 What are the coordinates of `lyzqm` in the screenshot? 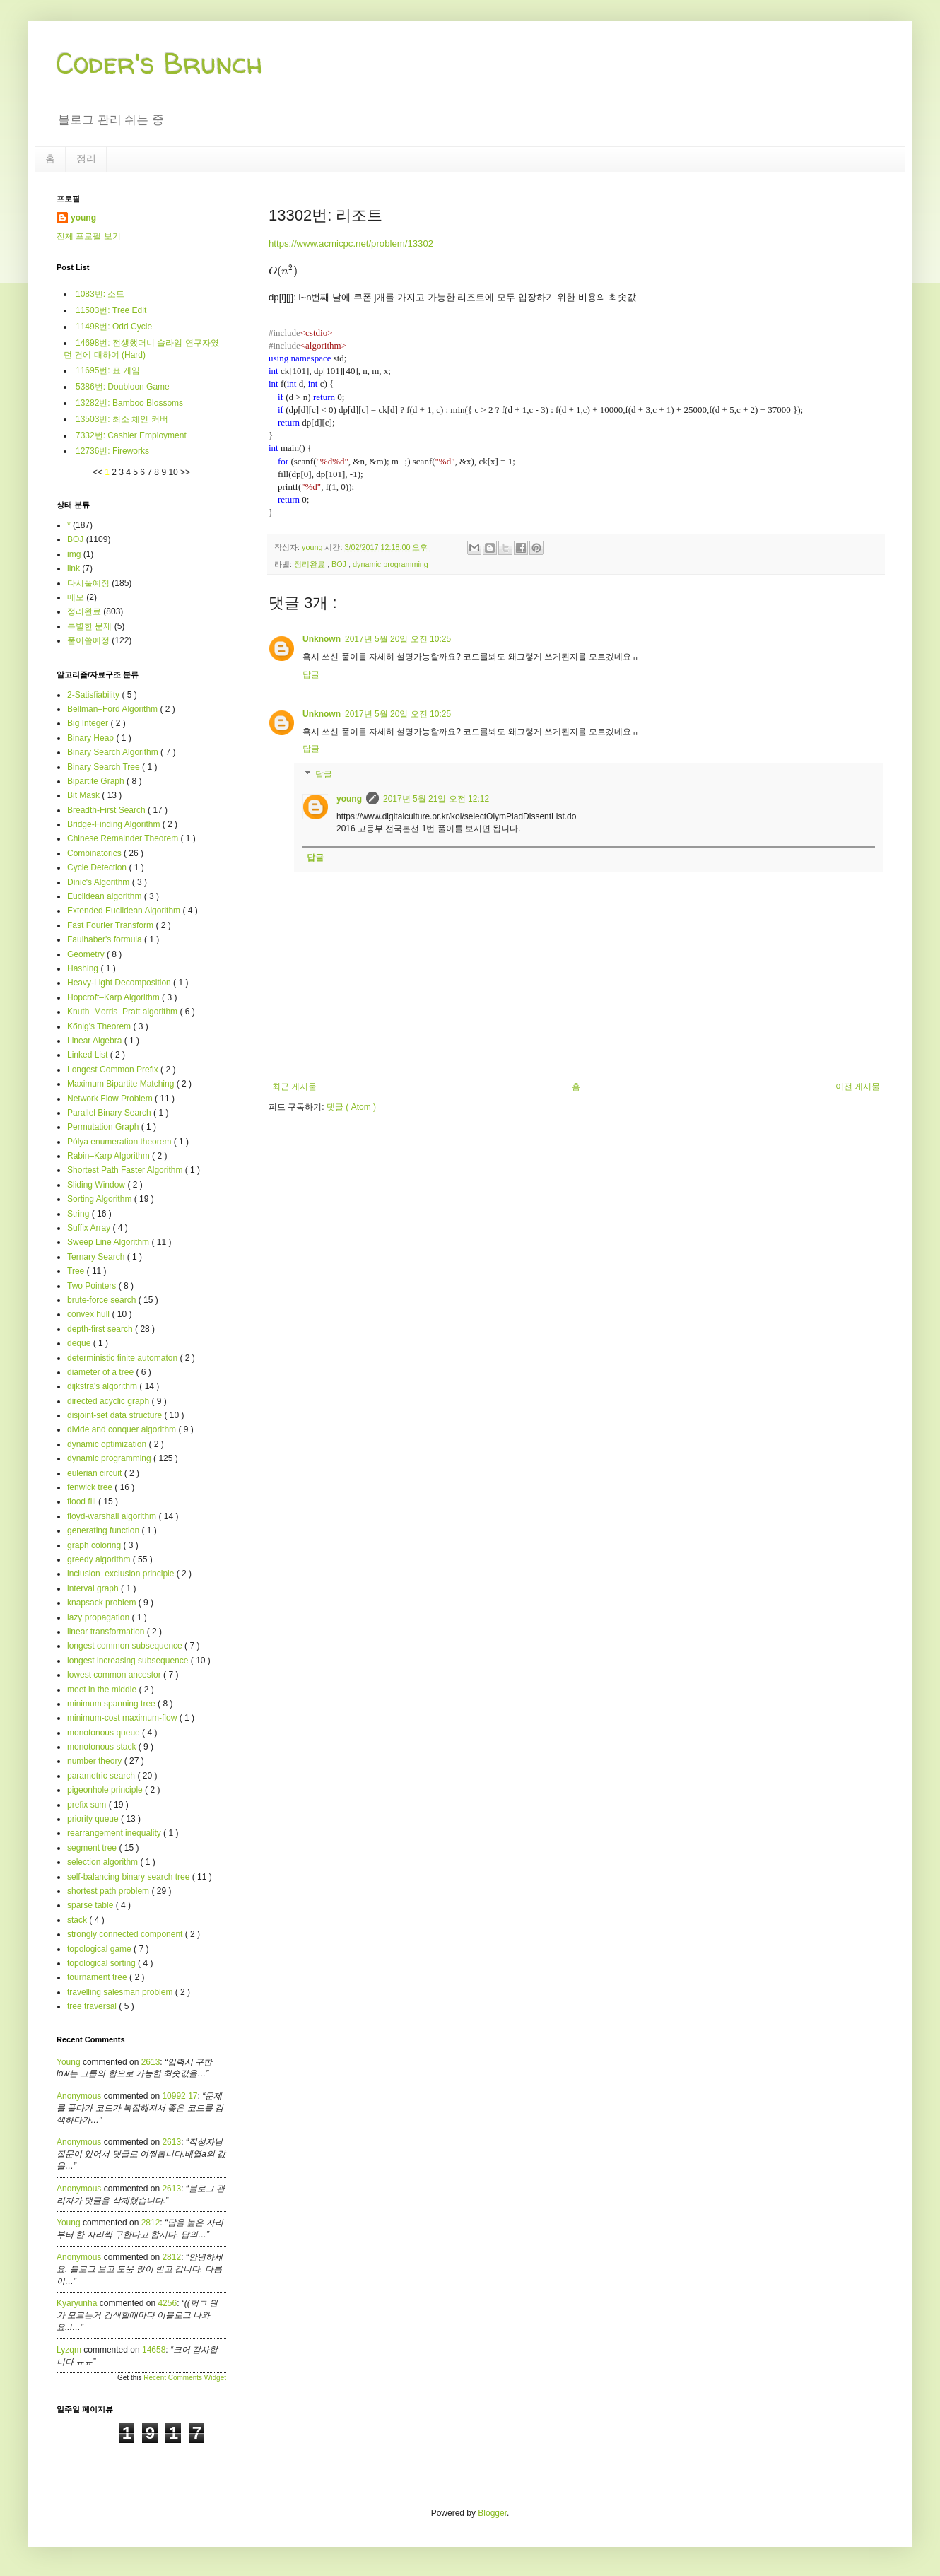 It's located at (69, 2350).